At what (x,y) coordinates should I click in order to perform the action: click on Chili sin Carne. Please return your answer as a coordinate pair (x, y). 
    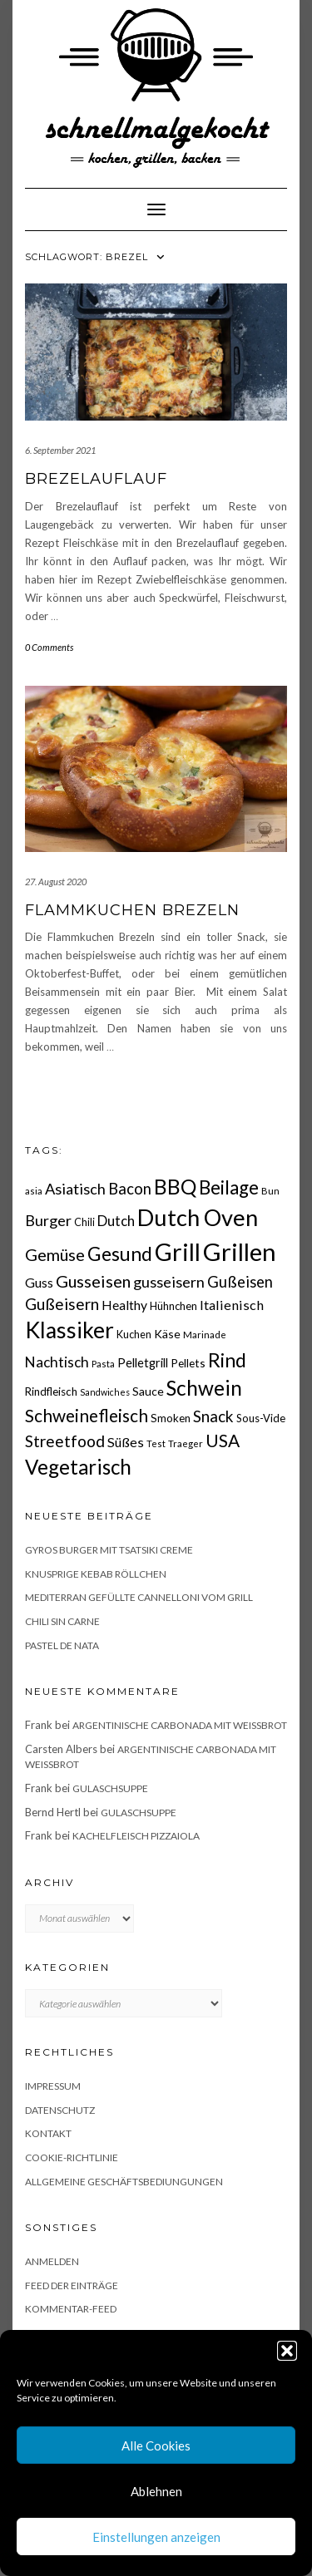
    Looking at the image, I should click on (62, 1621).